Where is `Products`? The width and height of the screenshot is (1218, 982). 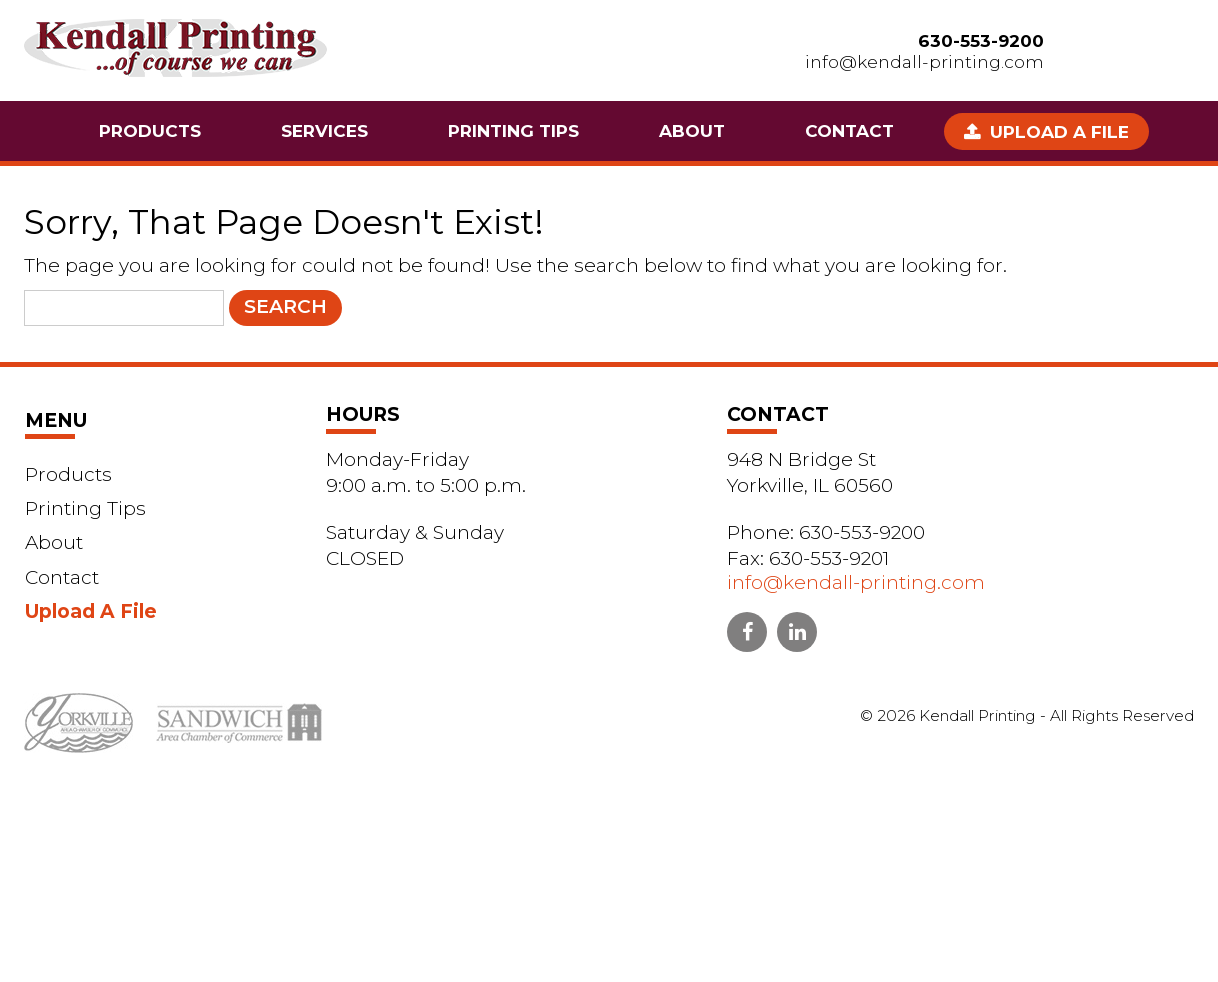
Products is located at coordinates (150, 130).